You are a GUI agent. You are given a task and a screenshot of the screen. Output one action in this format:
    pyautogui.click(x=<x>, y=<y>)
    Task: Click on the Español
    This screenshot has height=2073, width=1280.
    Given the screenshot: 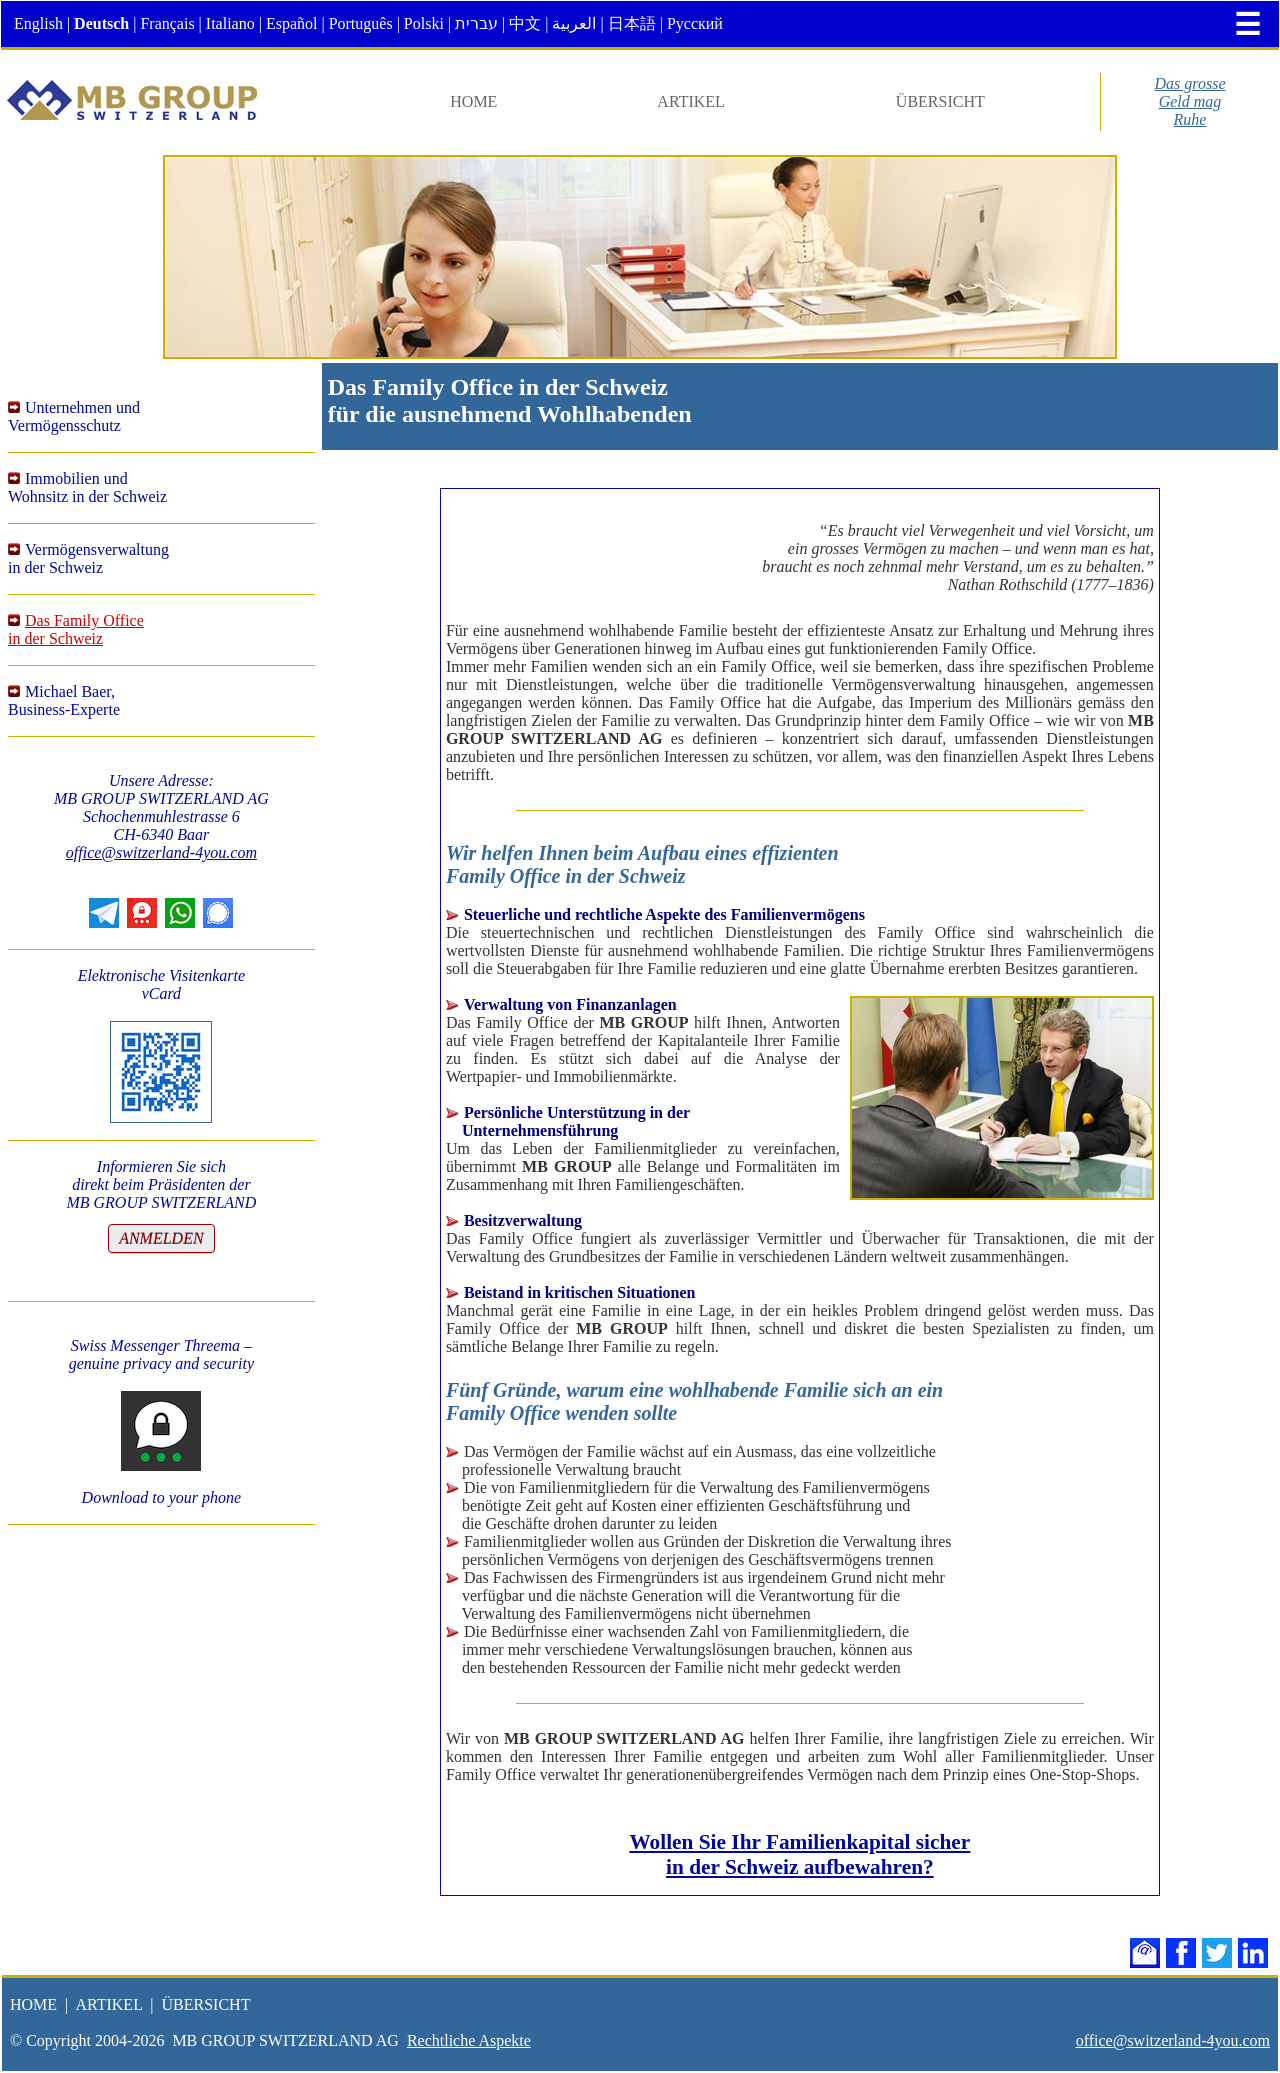 What is the action you would take?
    pyautogui.click(x=292, y=23)
    